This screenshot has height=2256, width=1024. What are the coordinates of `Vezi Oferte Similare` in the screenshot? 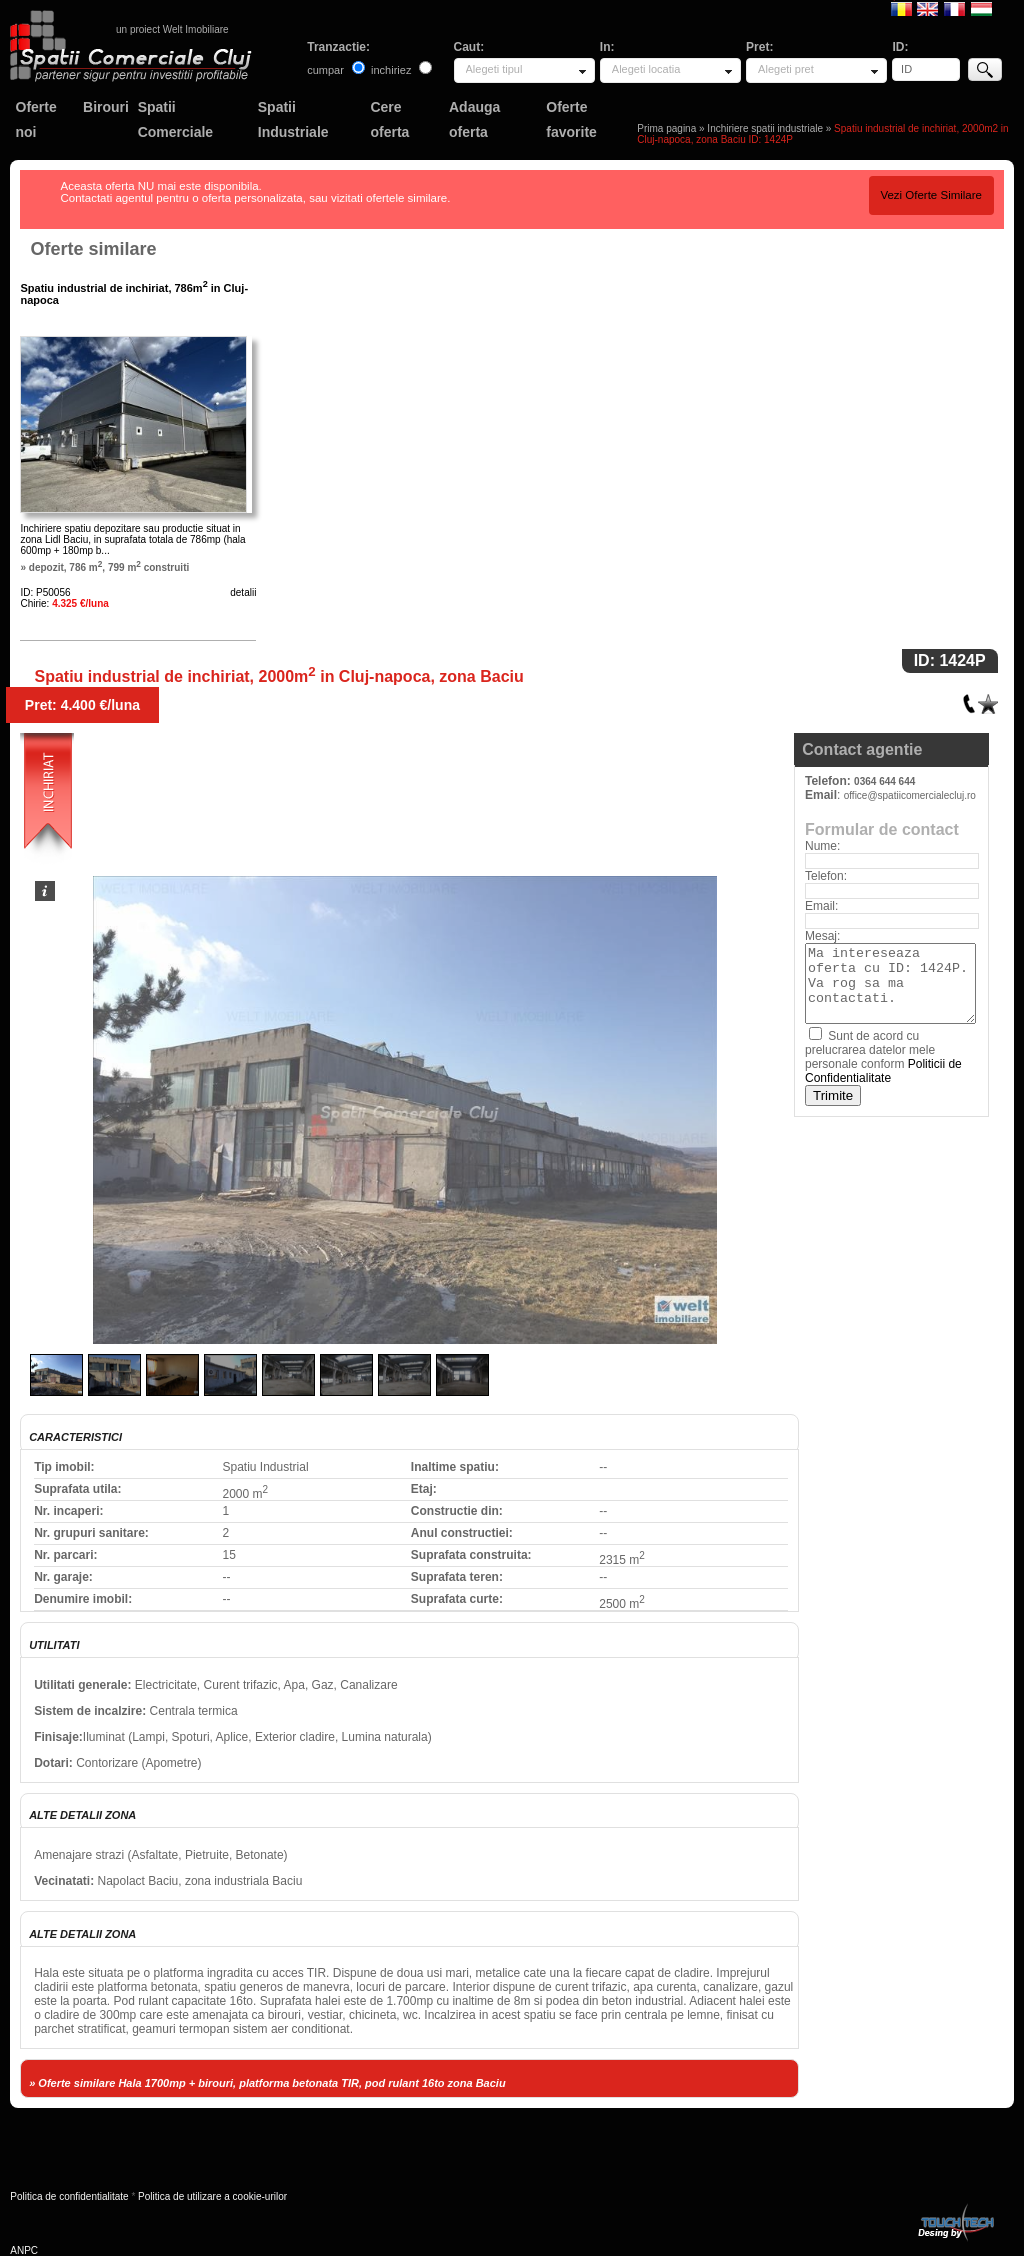 It's located at (931, 195).